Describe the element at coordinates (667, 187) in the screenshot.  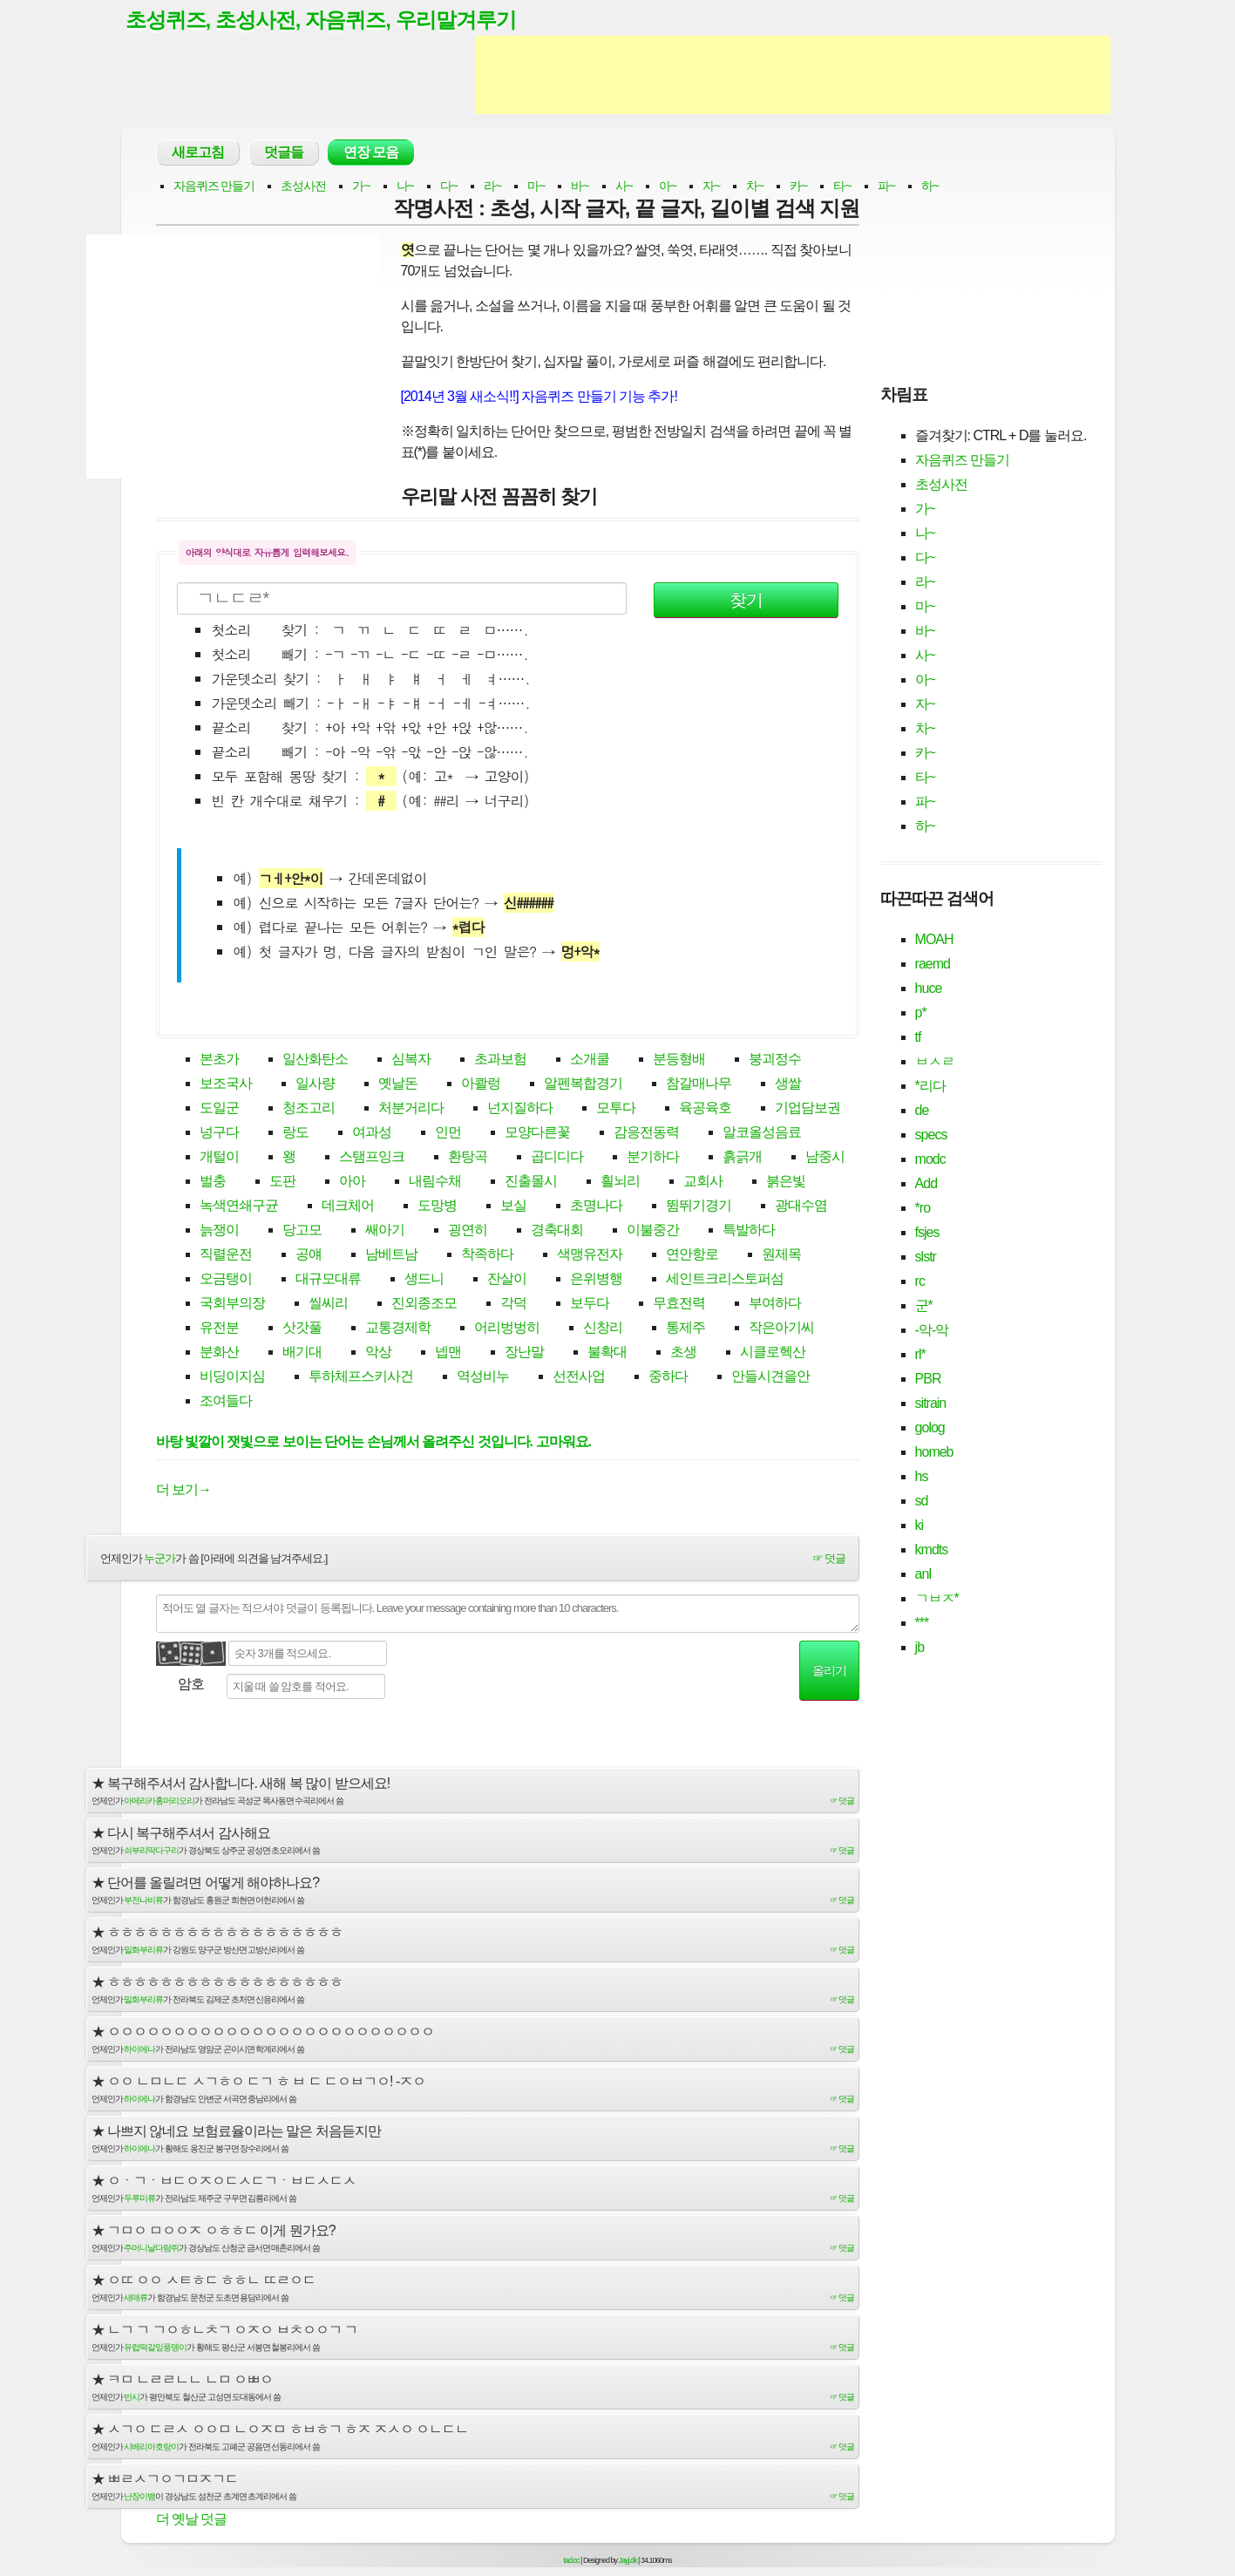
I see `아~` at that location.